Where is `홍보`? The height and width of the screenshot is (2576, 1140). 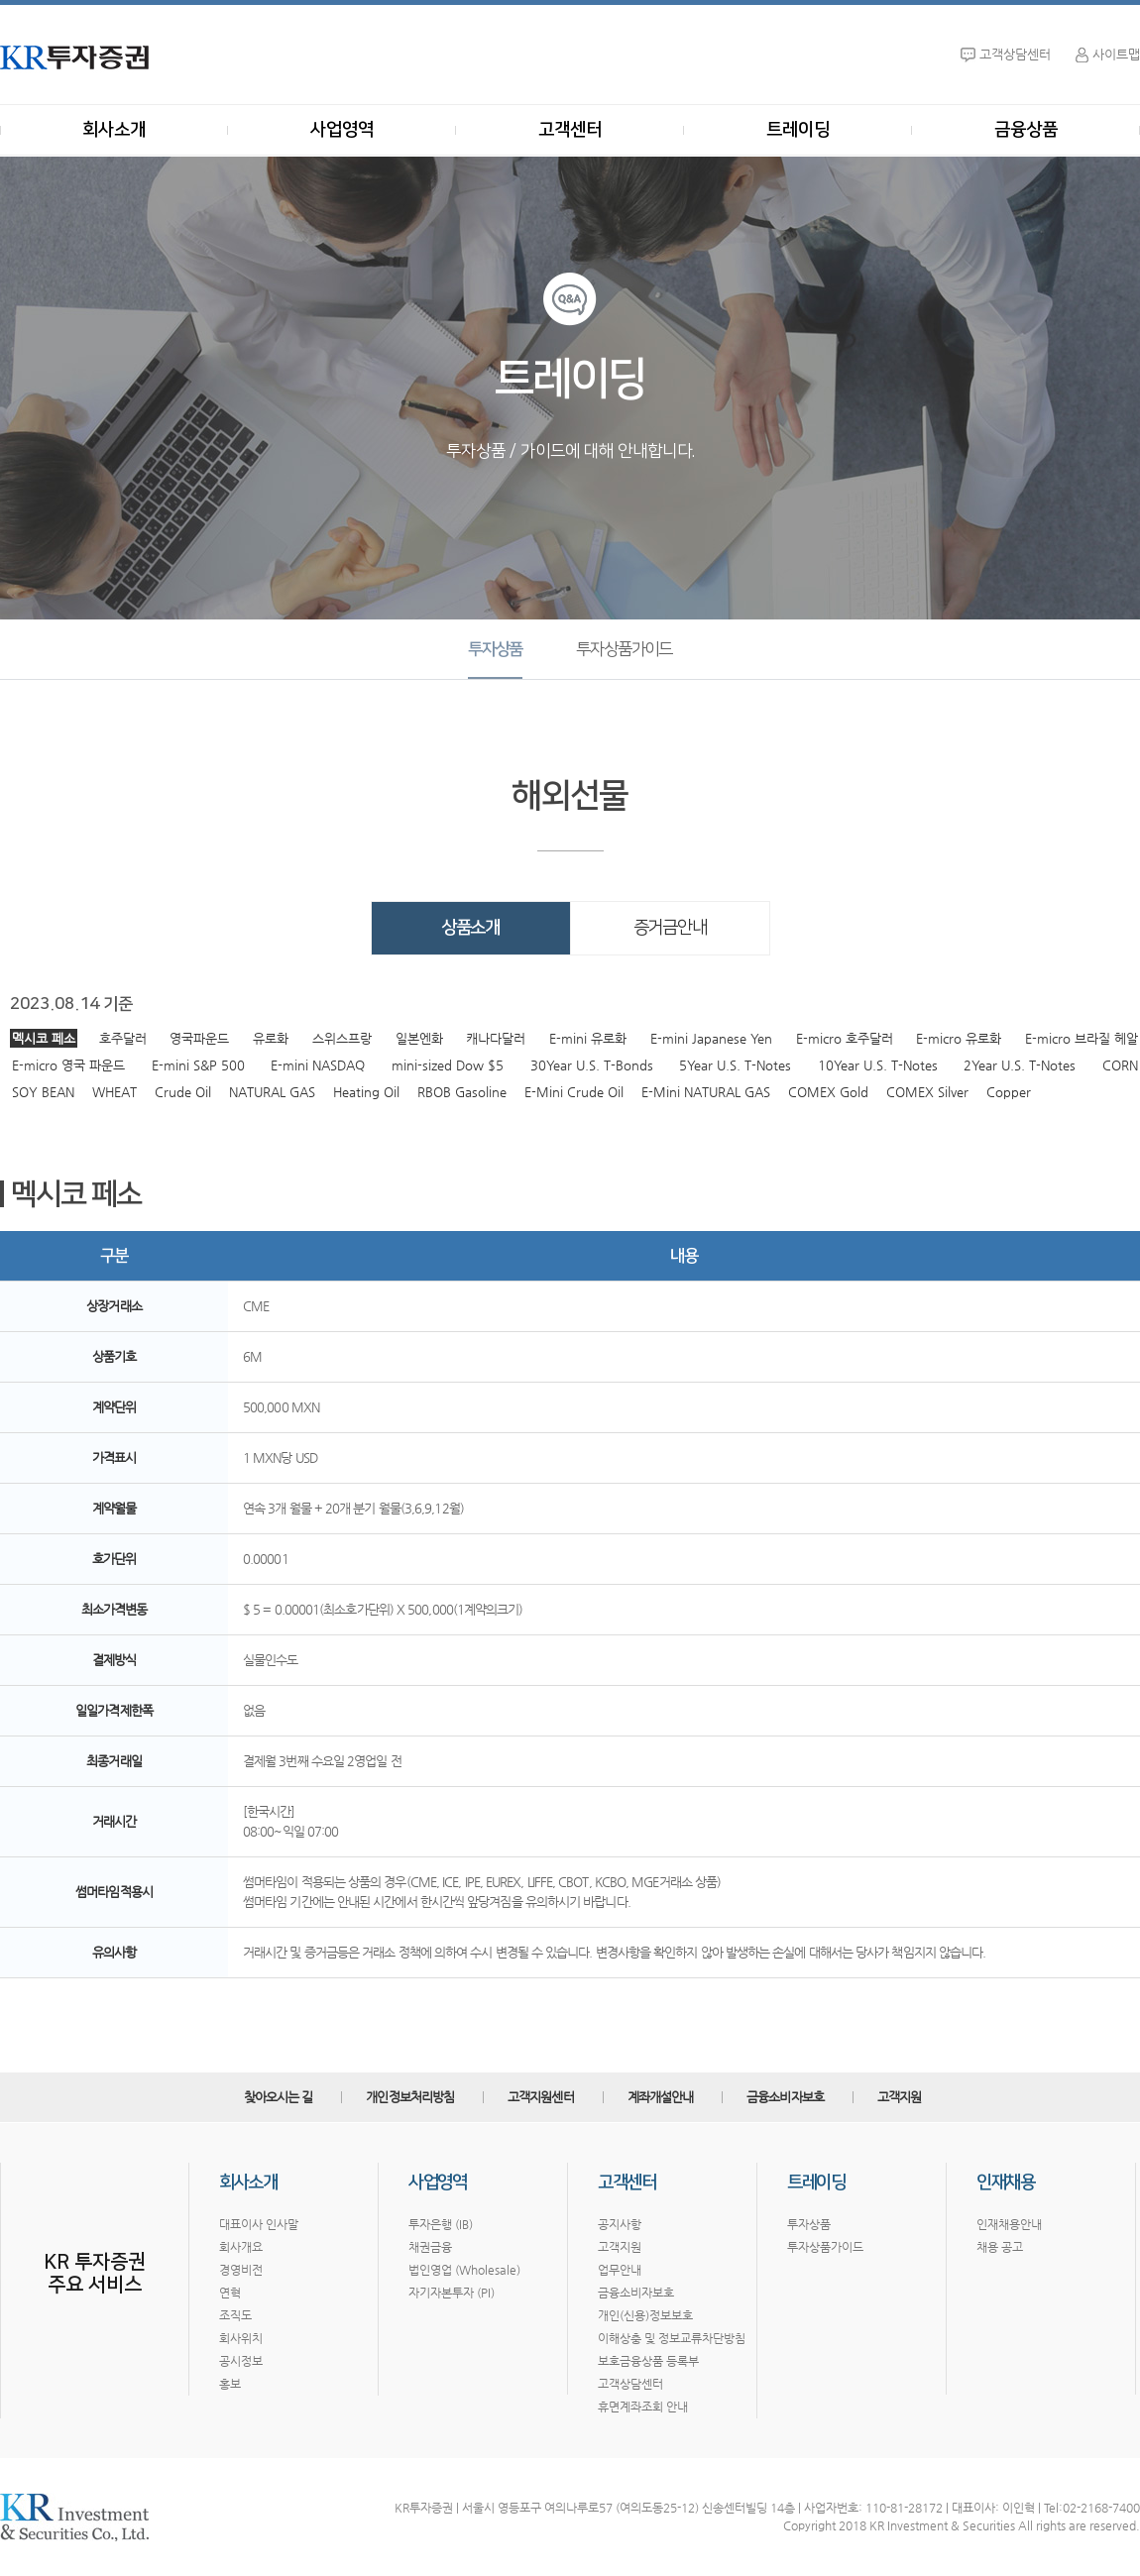
홍보 is located at coordinates (230, 2384).